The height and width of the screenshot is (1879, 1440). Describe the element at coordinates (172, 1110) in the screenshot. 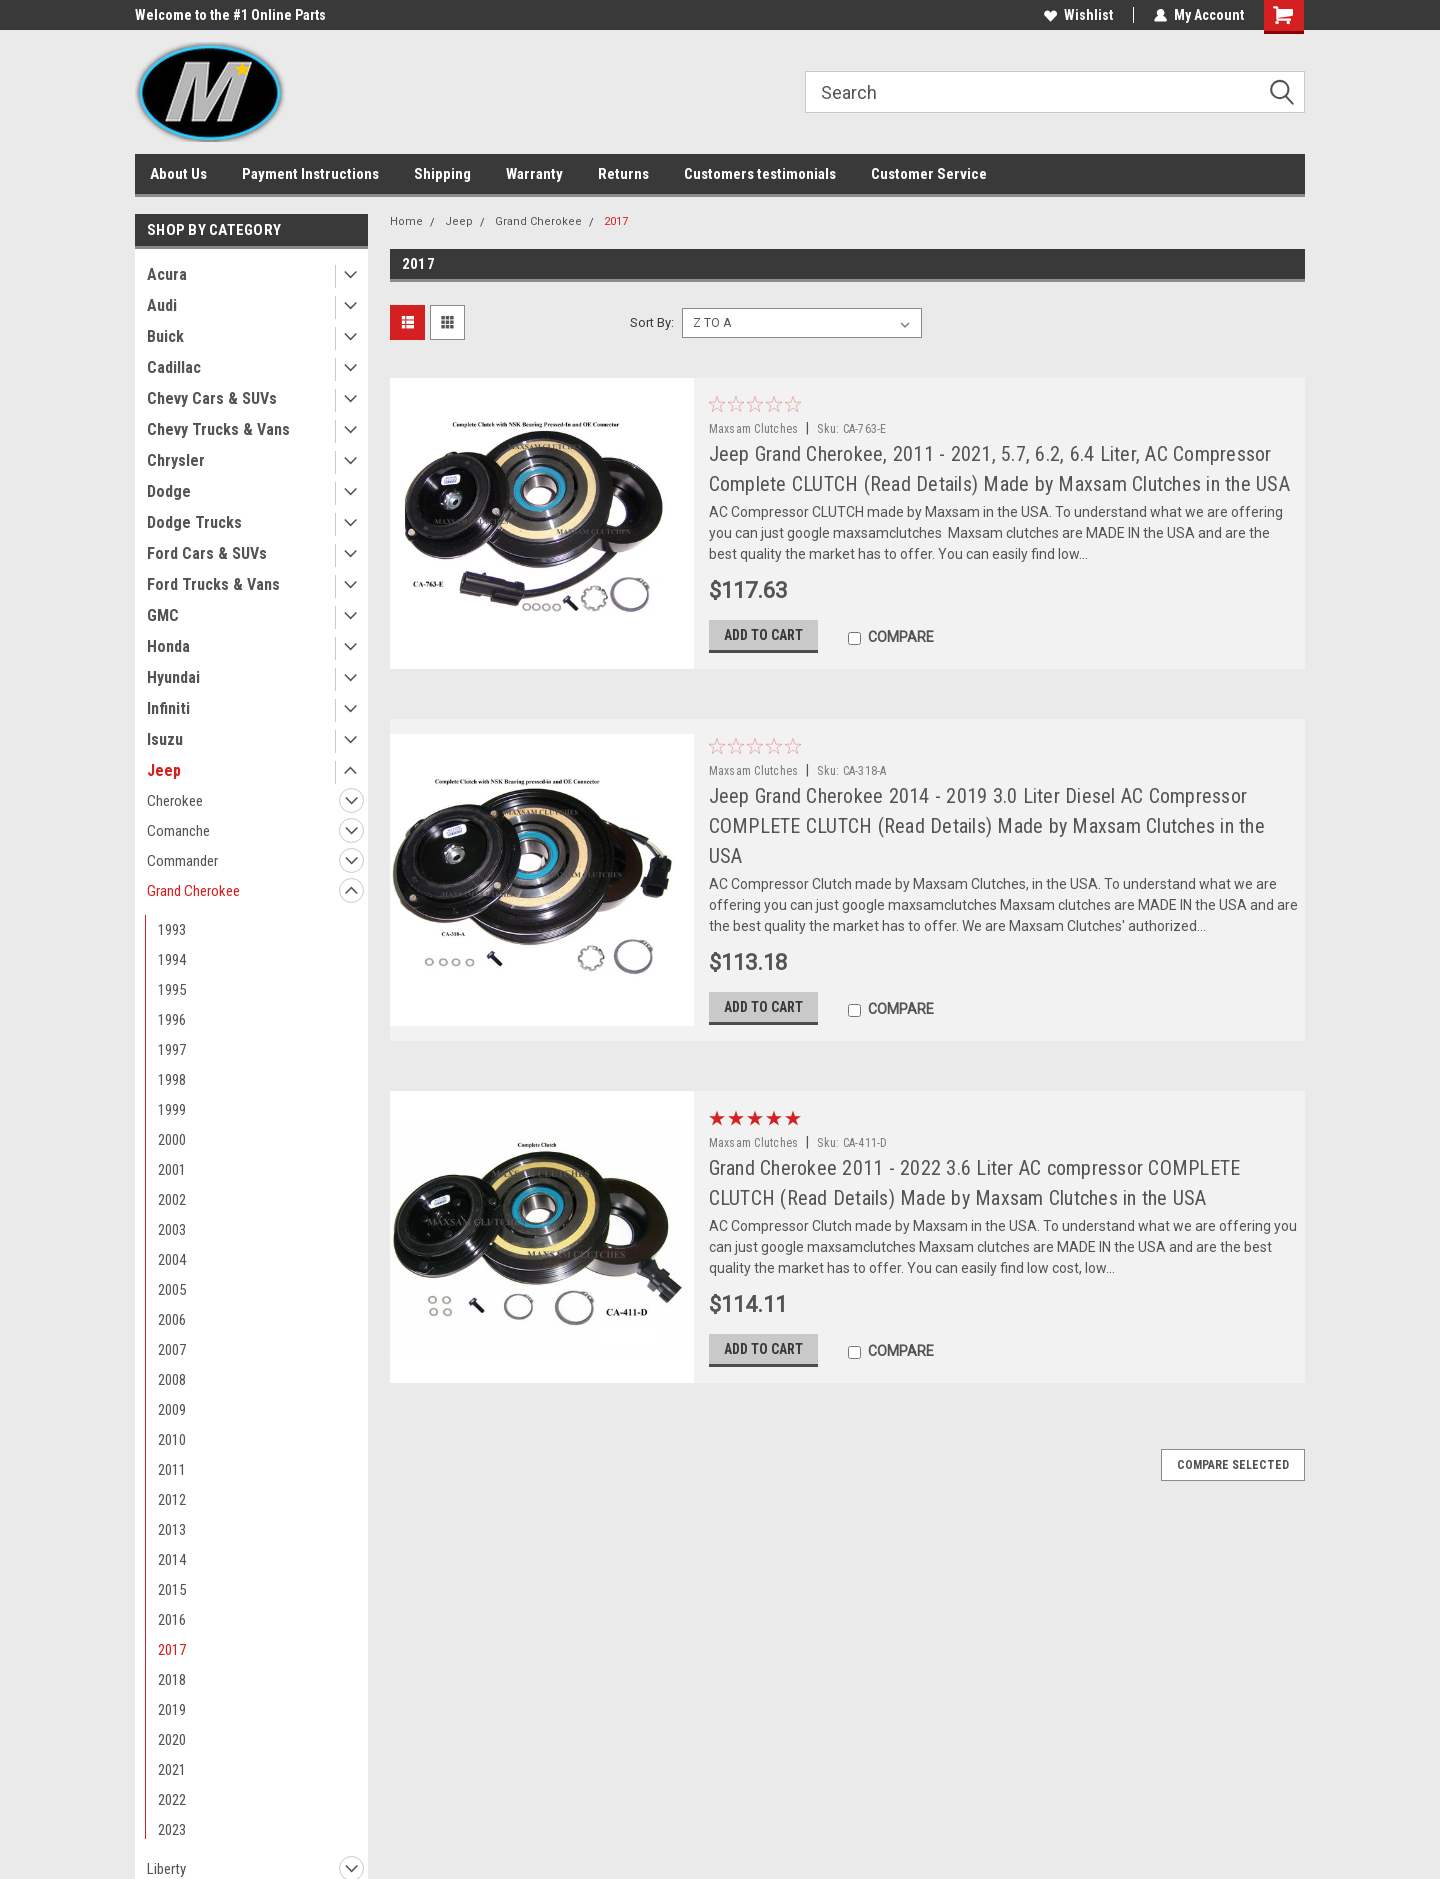

I see `1999` at that location.